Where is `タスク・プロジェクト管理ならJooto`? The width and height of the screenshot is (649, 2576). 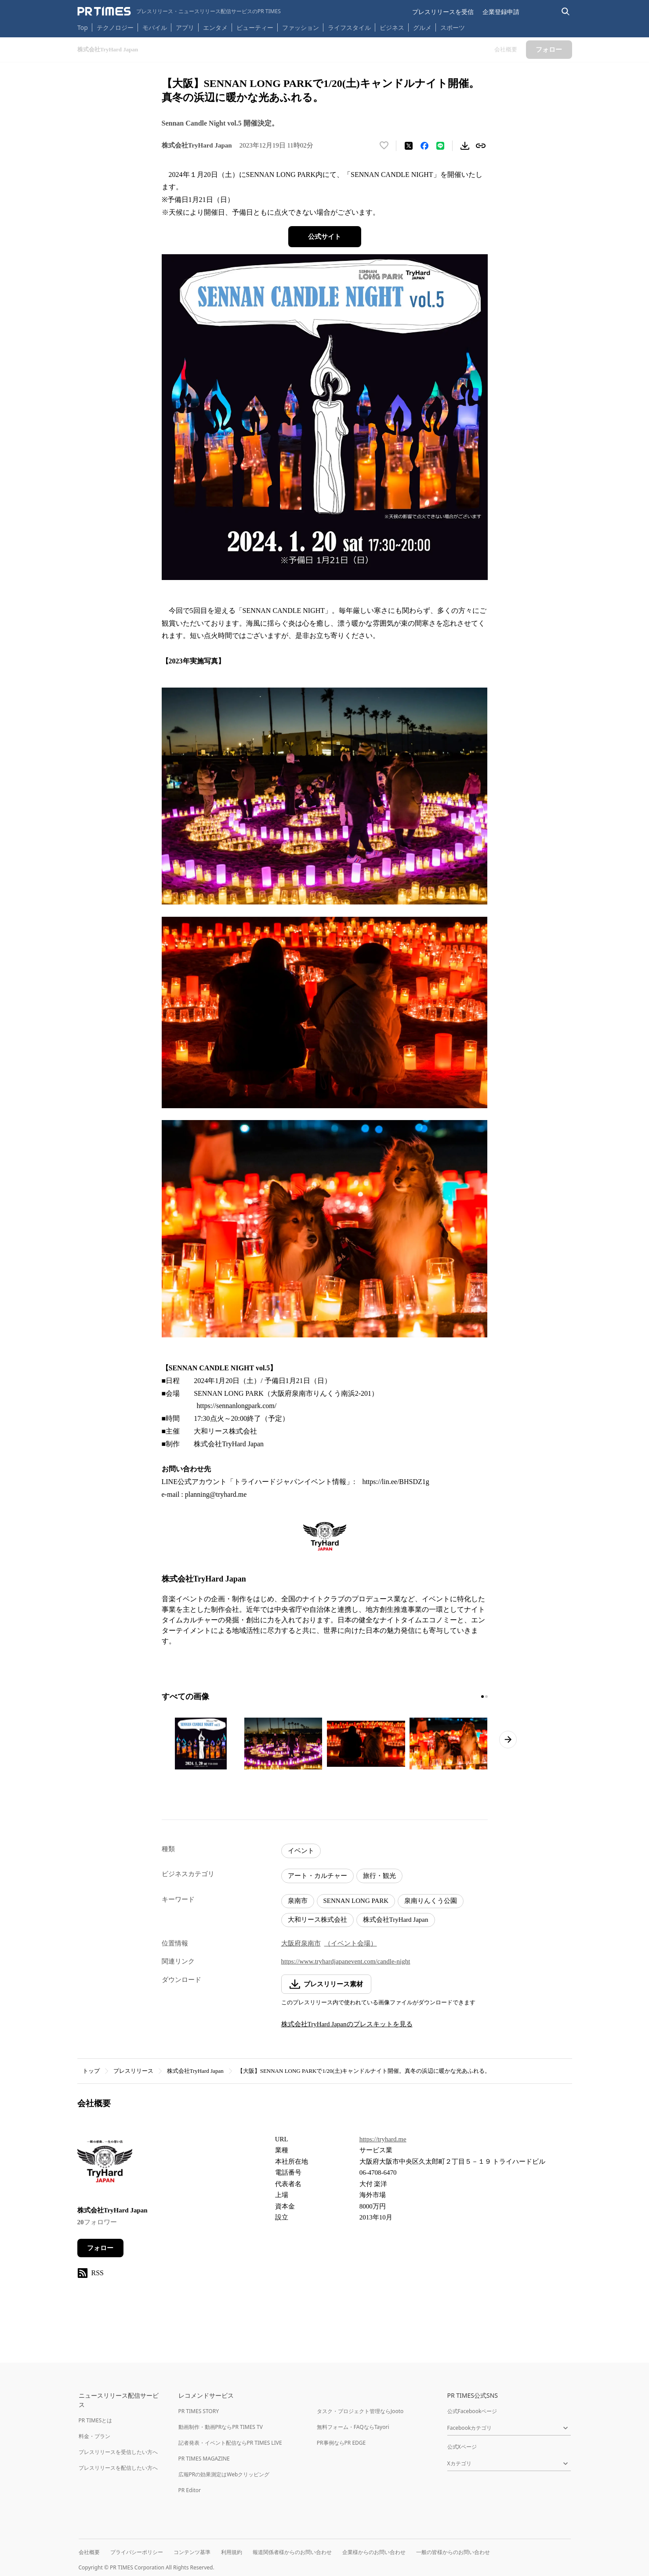 タスク・プロジェクト管理ならJooto is located at coordinates (360, 2411).